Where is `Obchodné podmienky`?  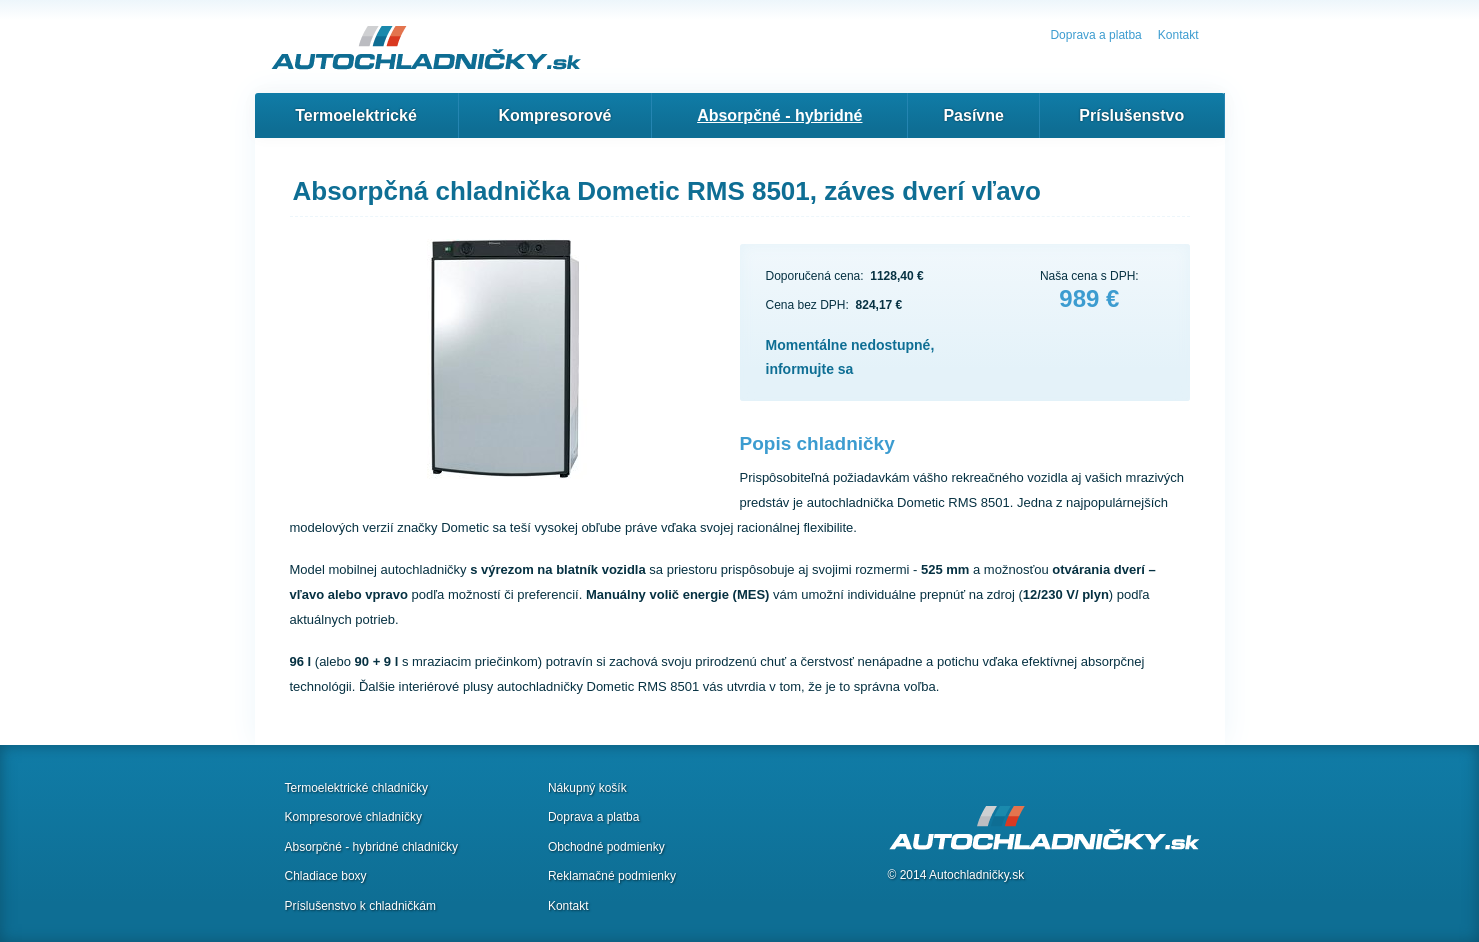 Obchodné podmienky is located at coordinates (606, 847).